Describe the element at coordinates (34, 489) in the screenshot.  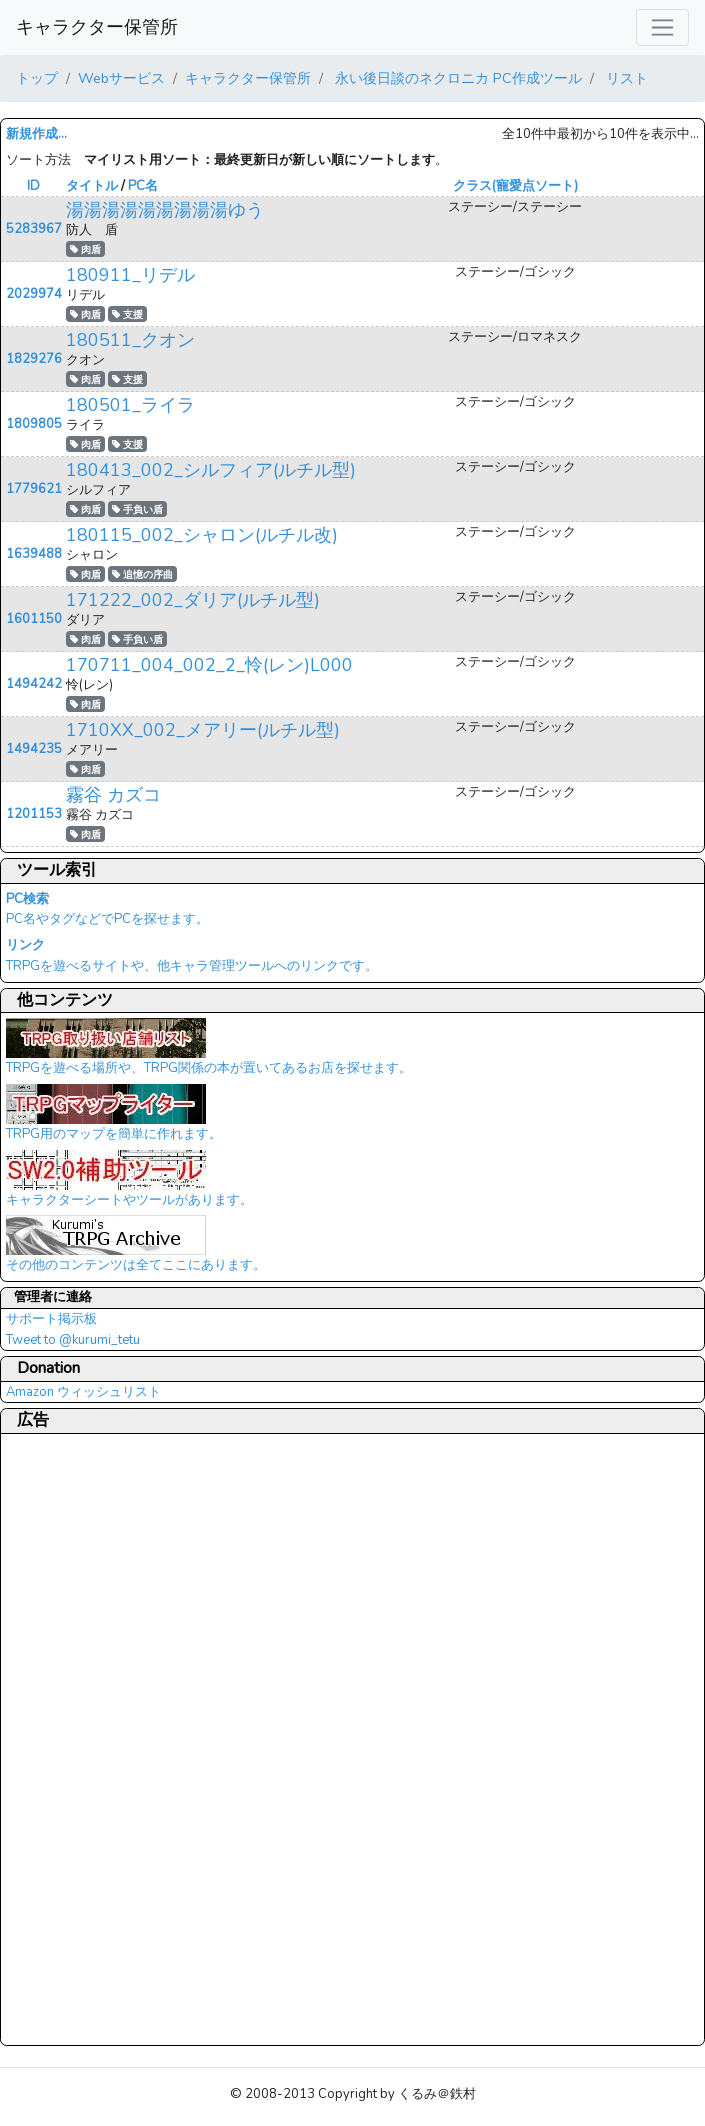
I see `1779621` at that location.